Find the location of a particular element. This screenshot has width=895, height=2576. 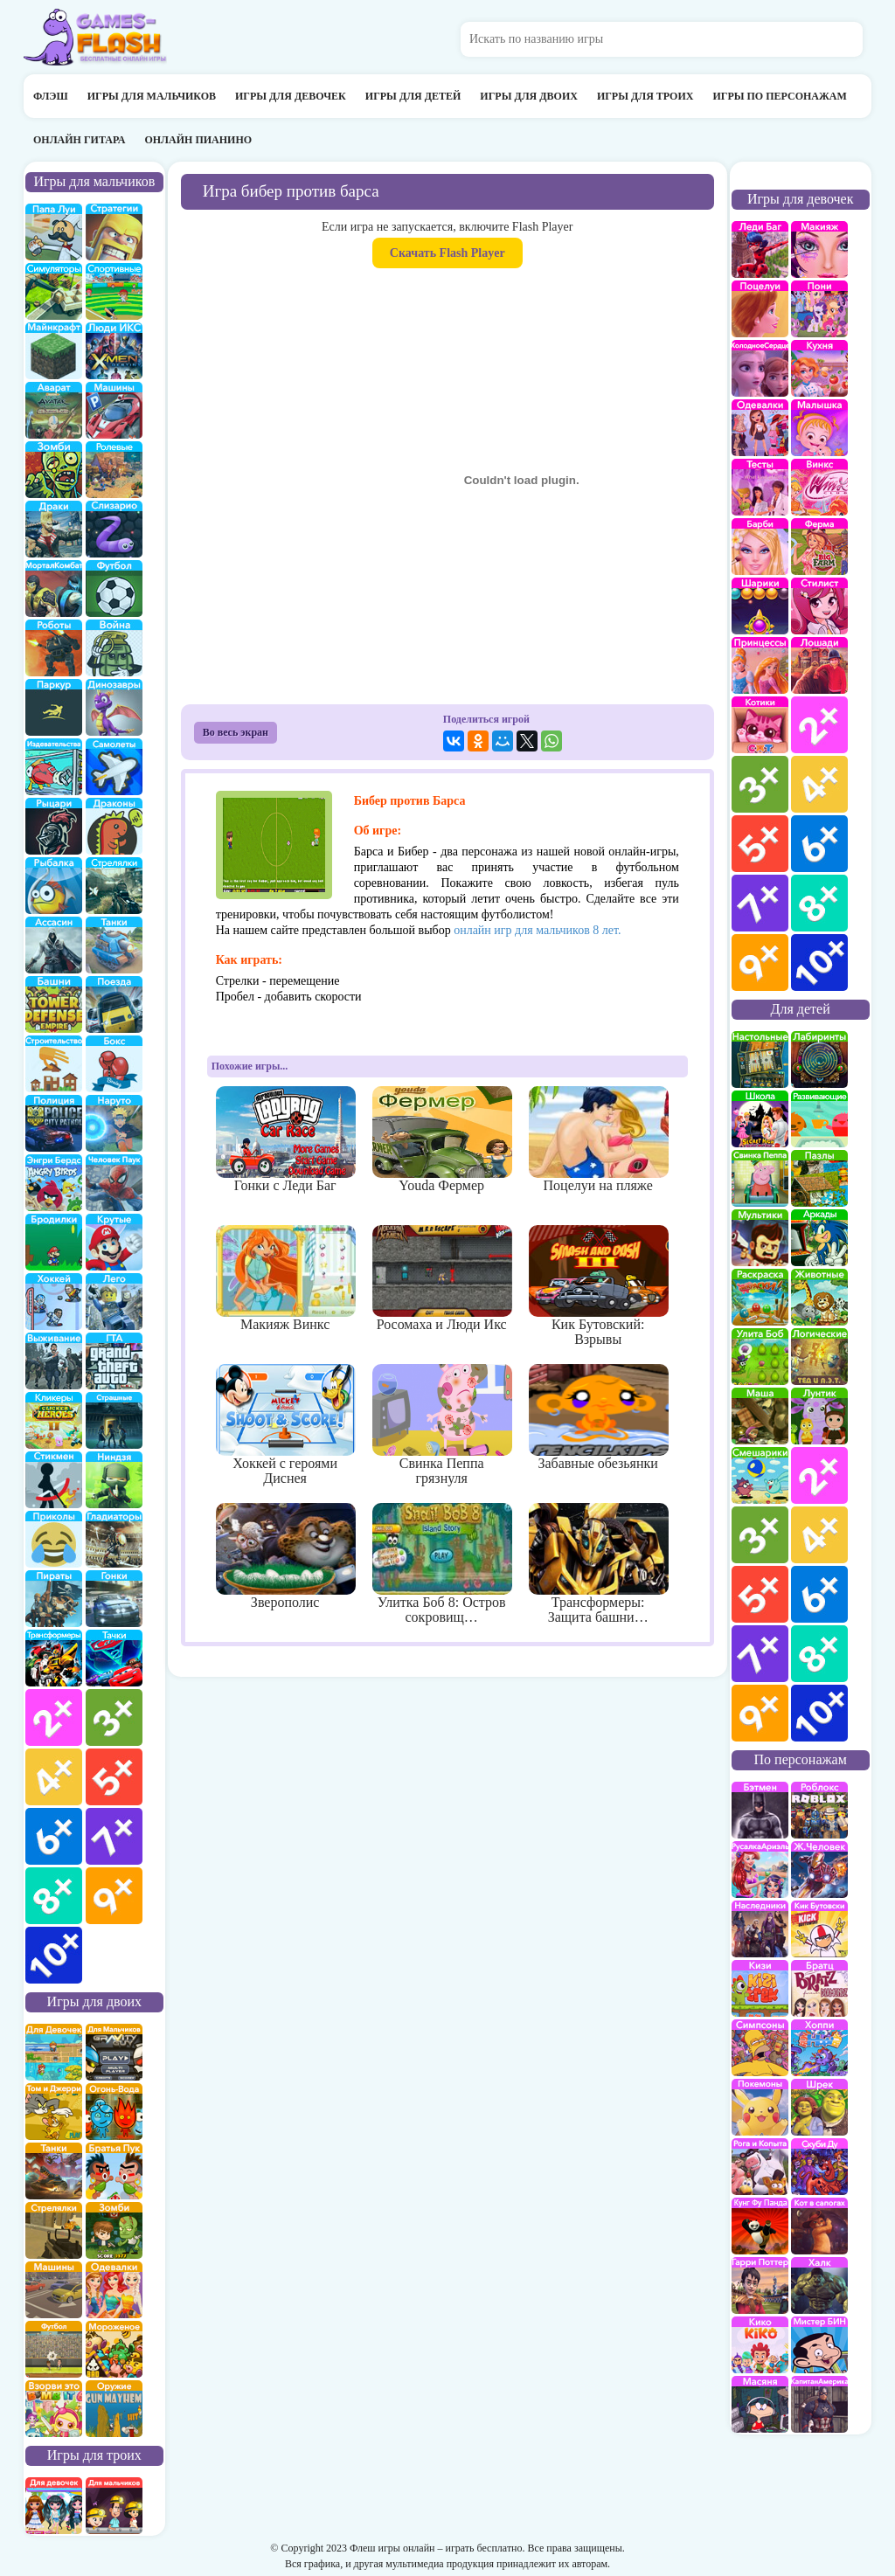

на двоих футбол is located at coordinates (53, 2349).